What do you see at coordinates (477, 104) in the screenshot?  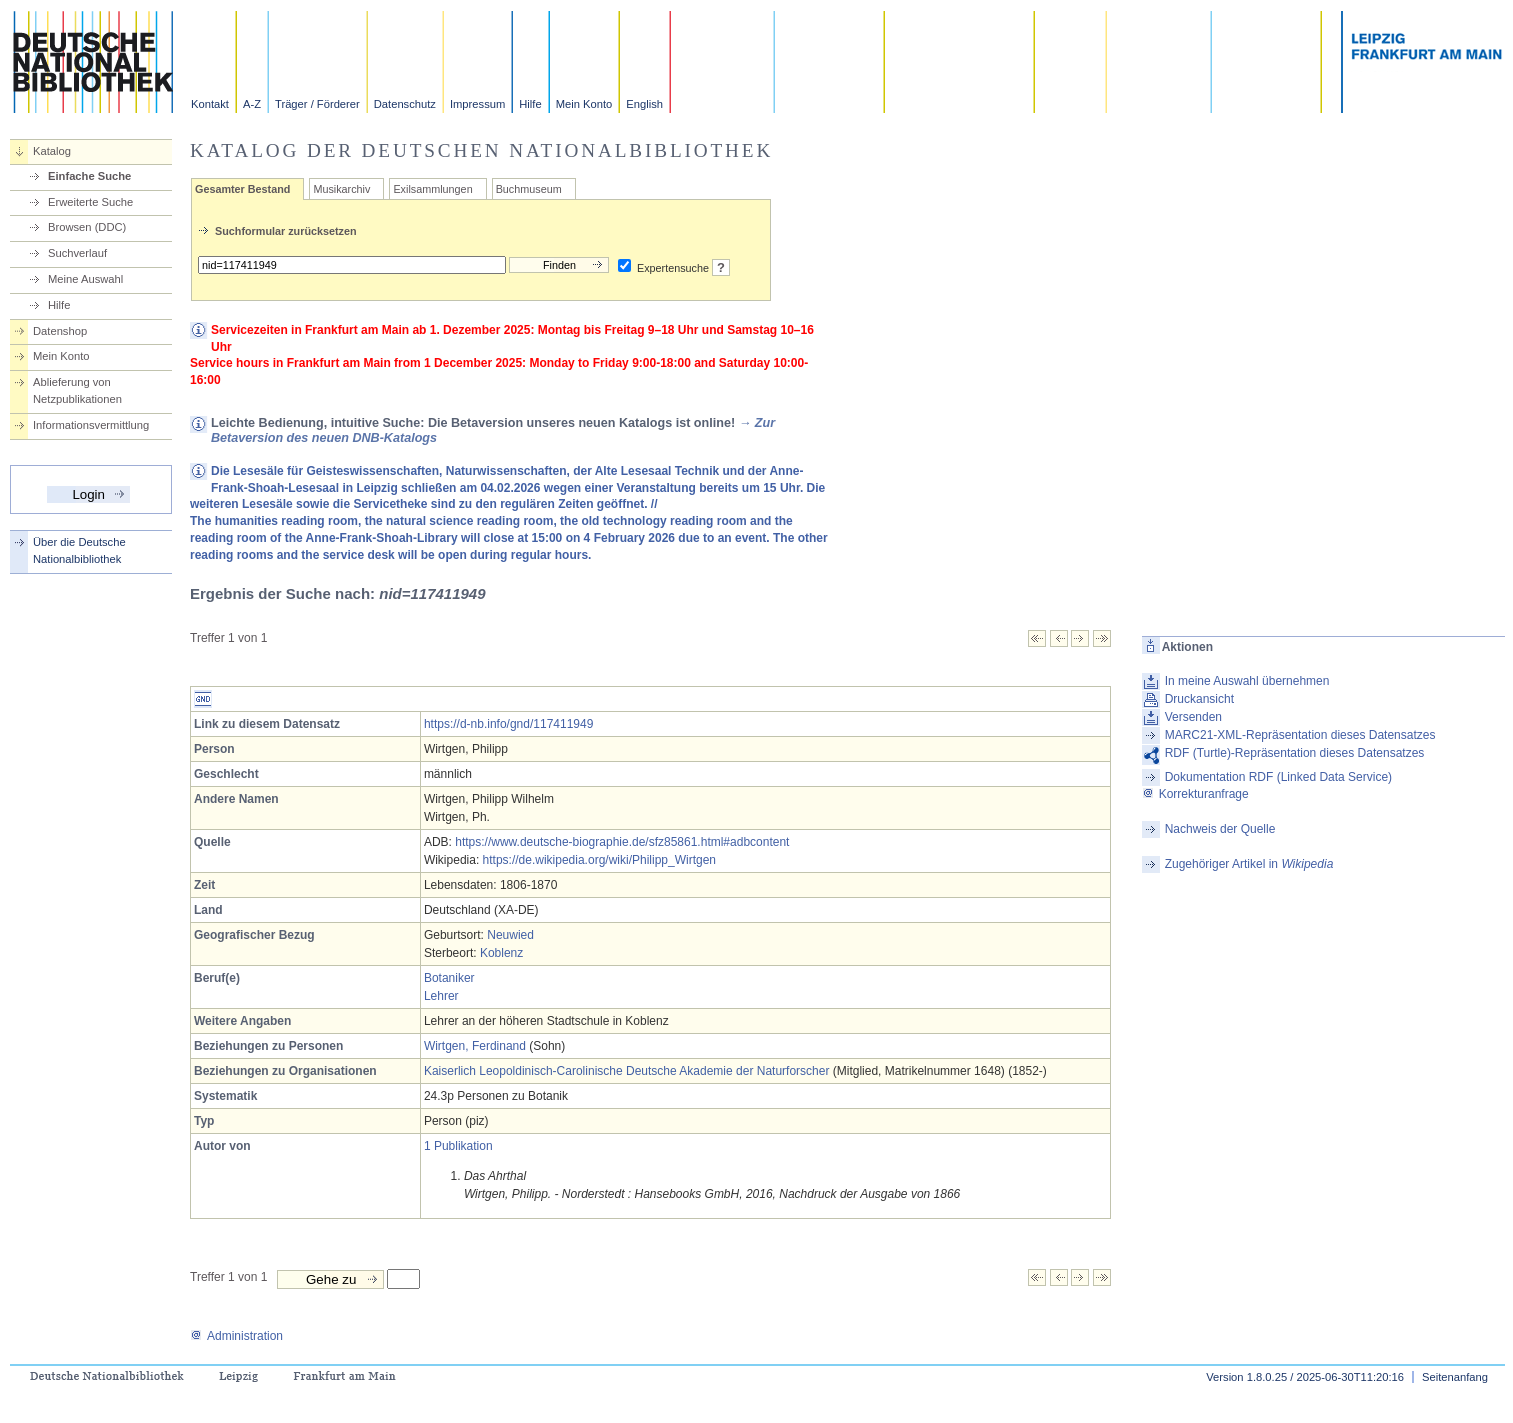 I see `Impressum` at bounding box center [477, 104].